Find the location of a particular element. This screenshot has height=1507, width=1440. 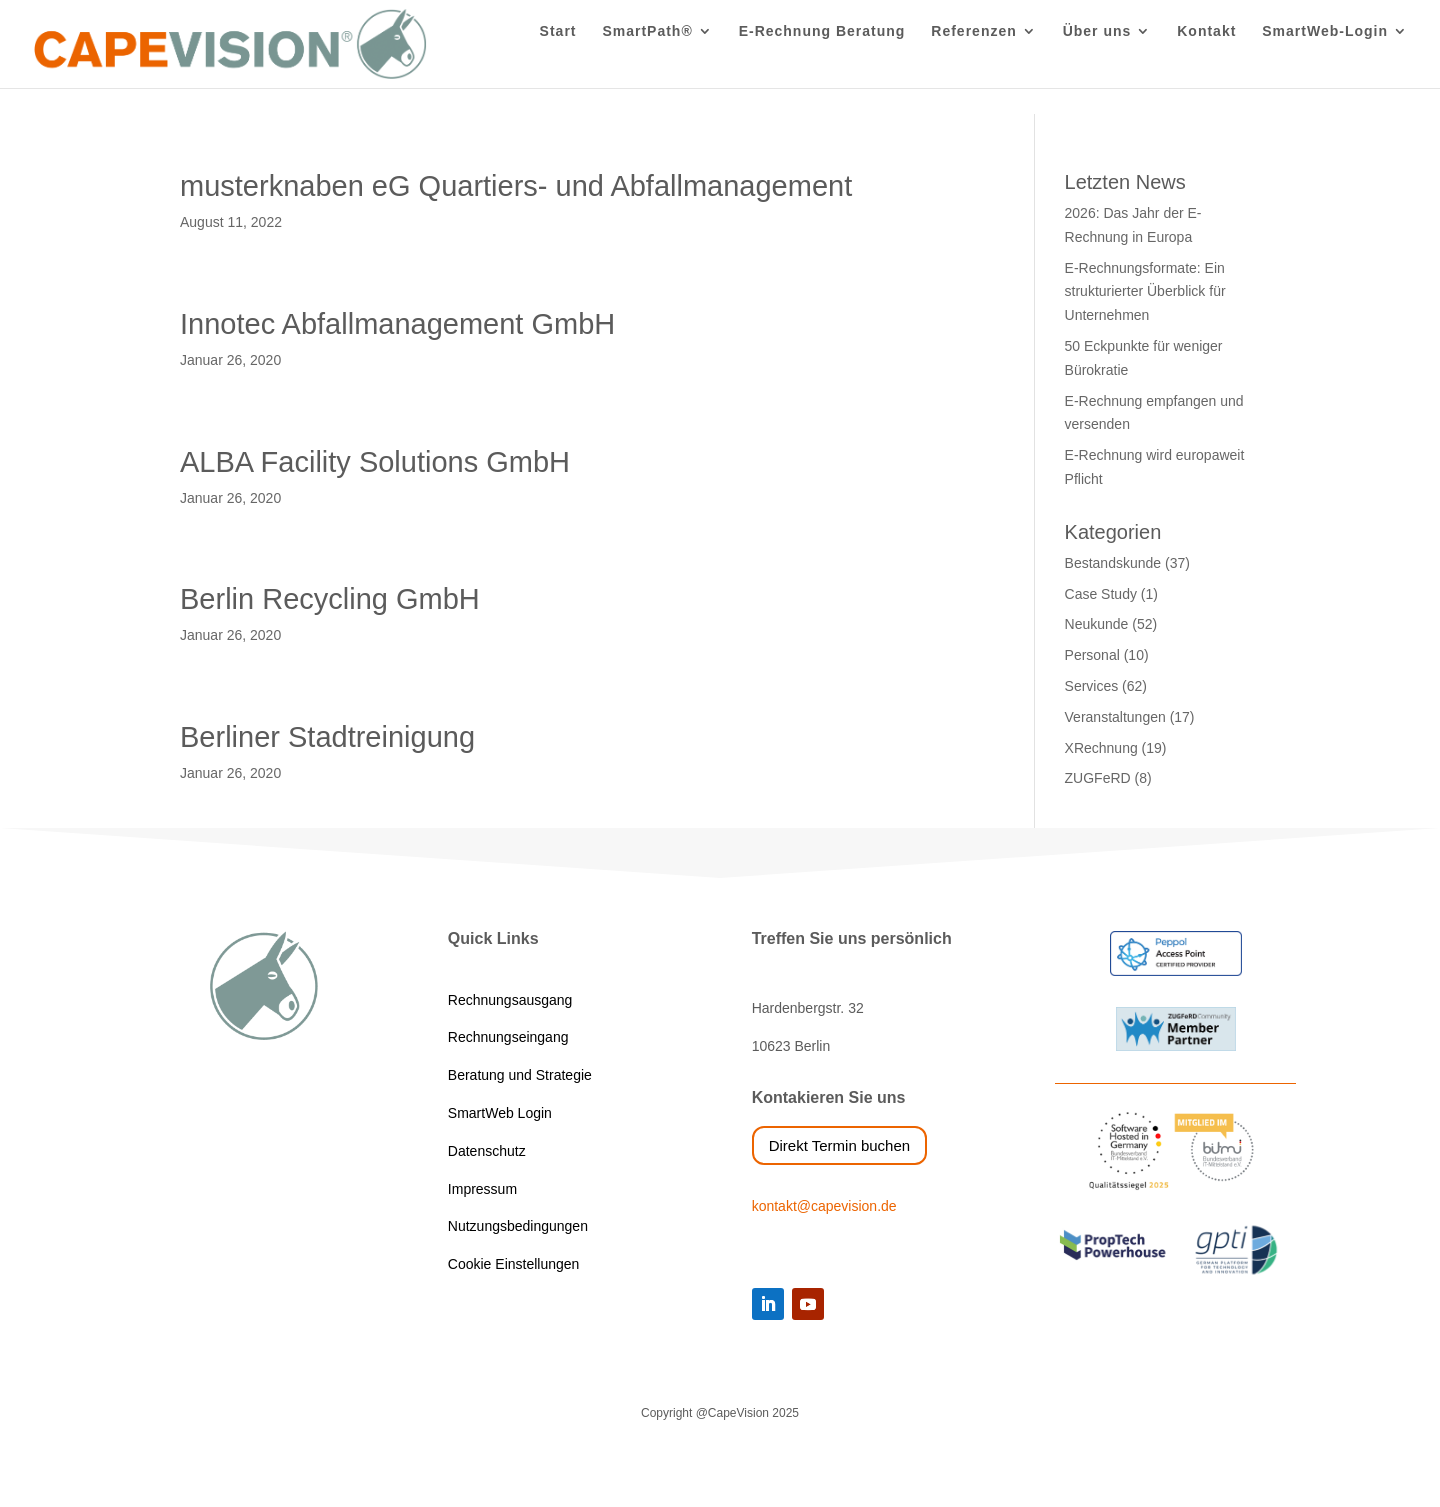

Datenschutz is located at coordinates (487, 1151).